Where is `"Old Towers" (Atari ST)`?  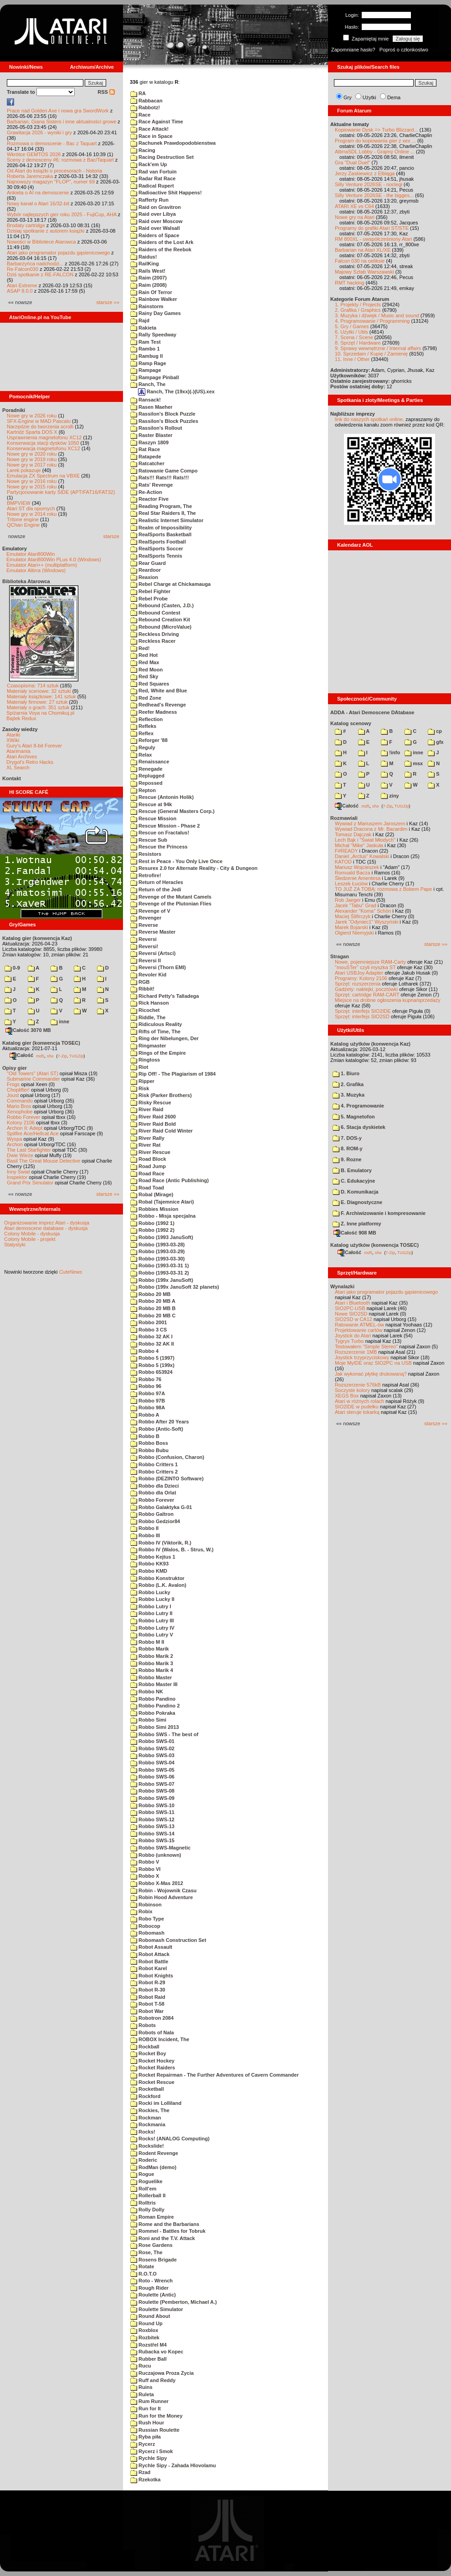 "Old Towers" (Atari ST) is located at coordinates (32, 1073).